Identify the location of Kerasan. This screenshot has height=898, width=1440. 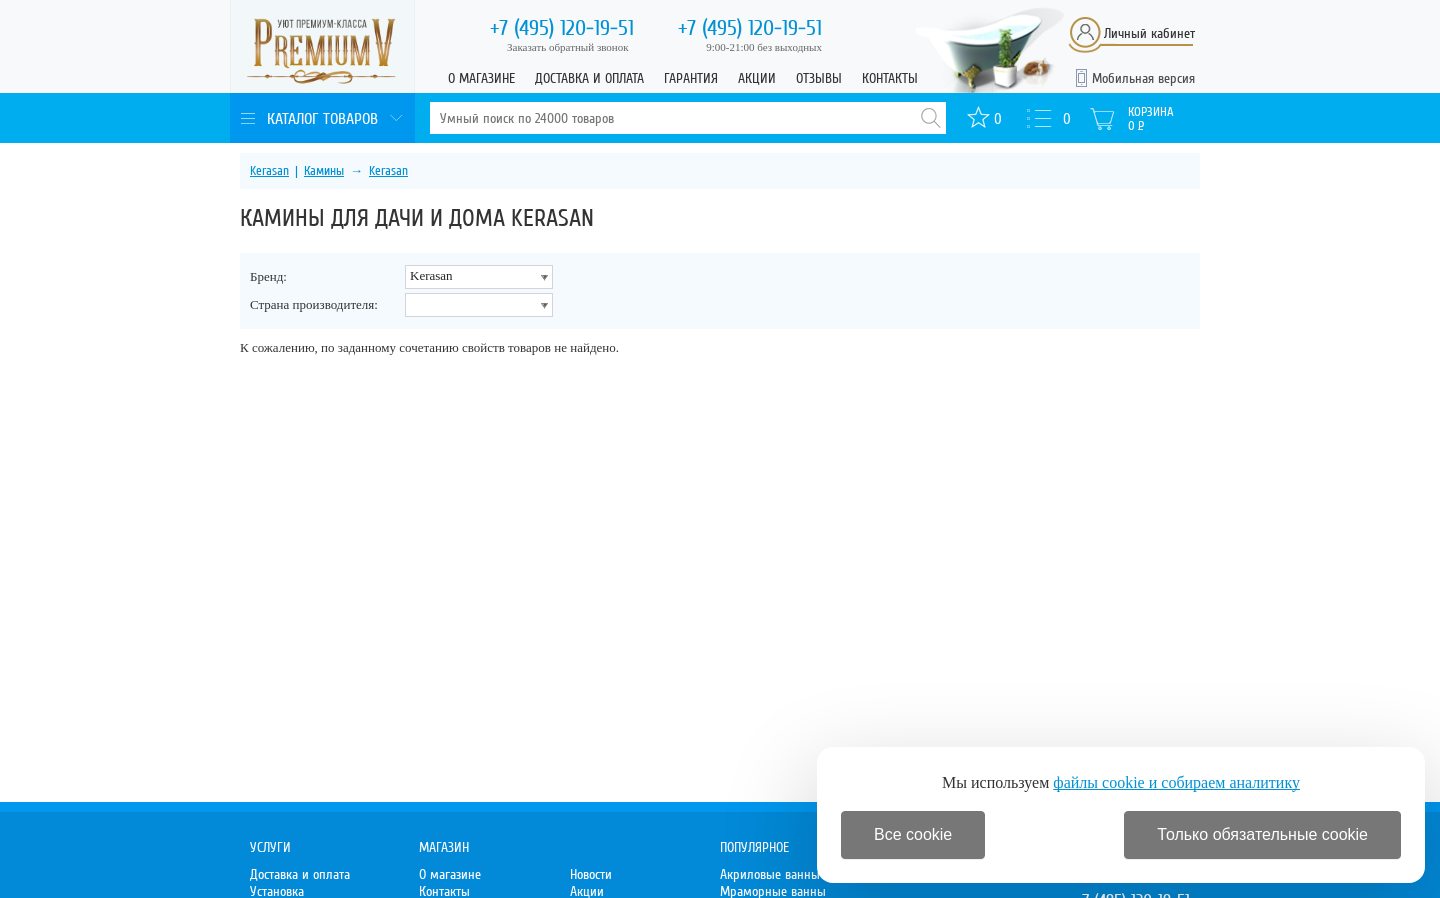
(269, 171).